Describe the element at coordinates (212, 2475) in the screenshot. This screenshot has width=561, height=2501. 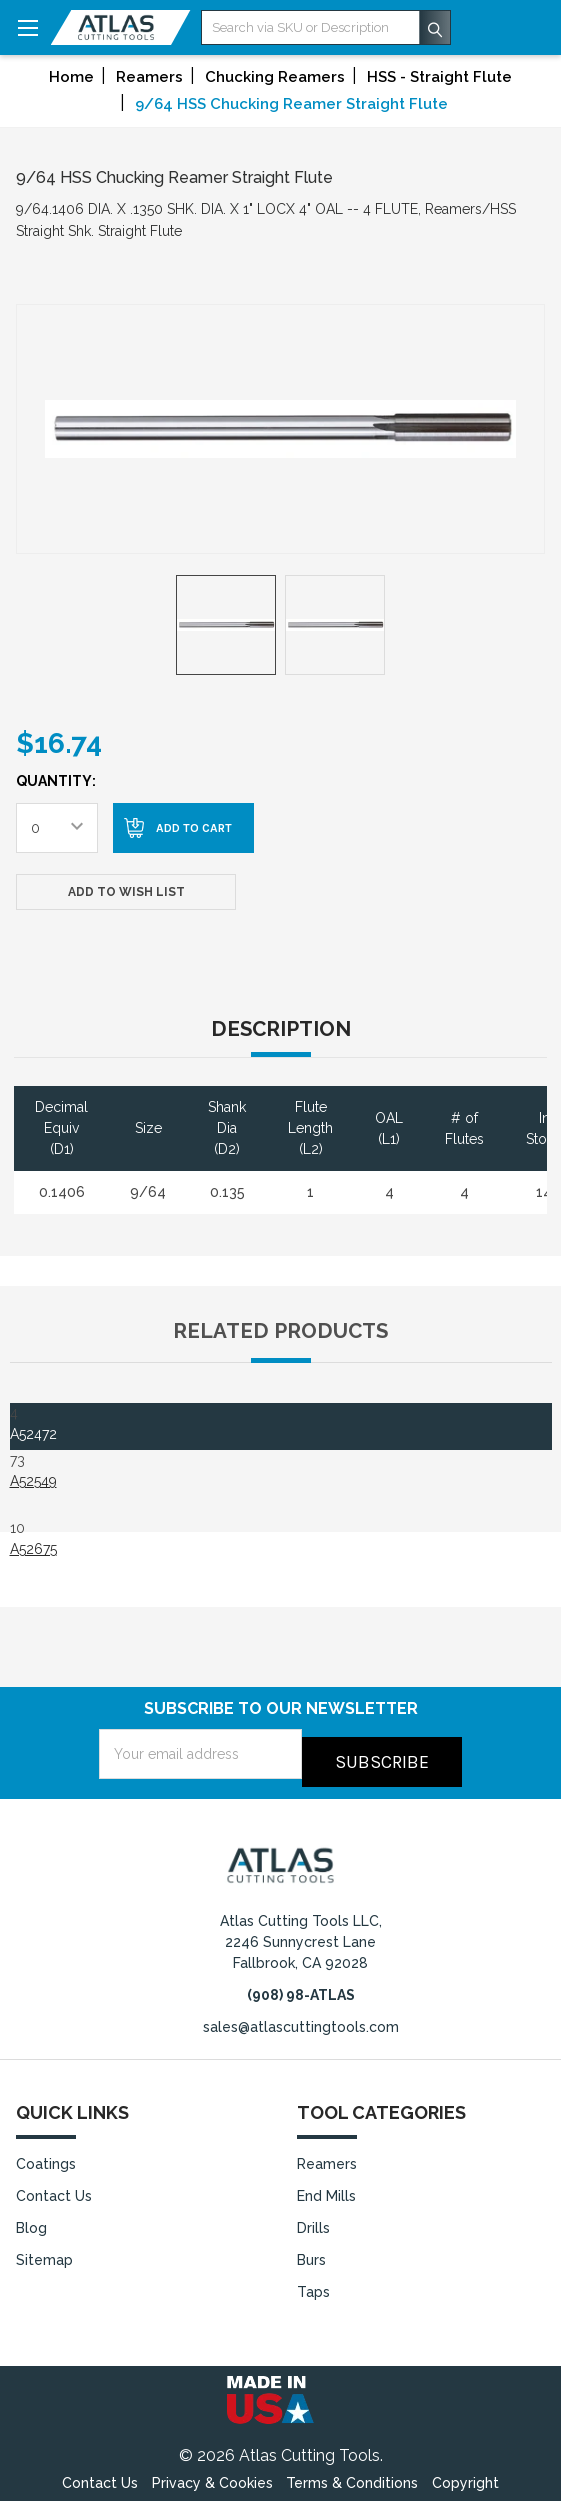
I see `Privacy & Cookies` at that location.